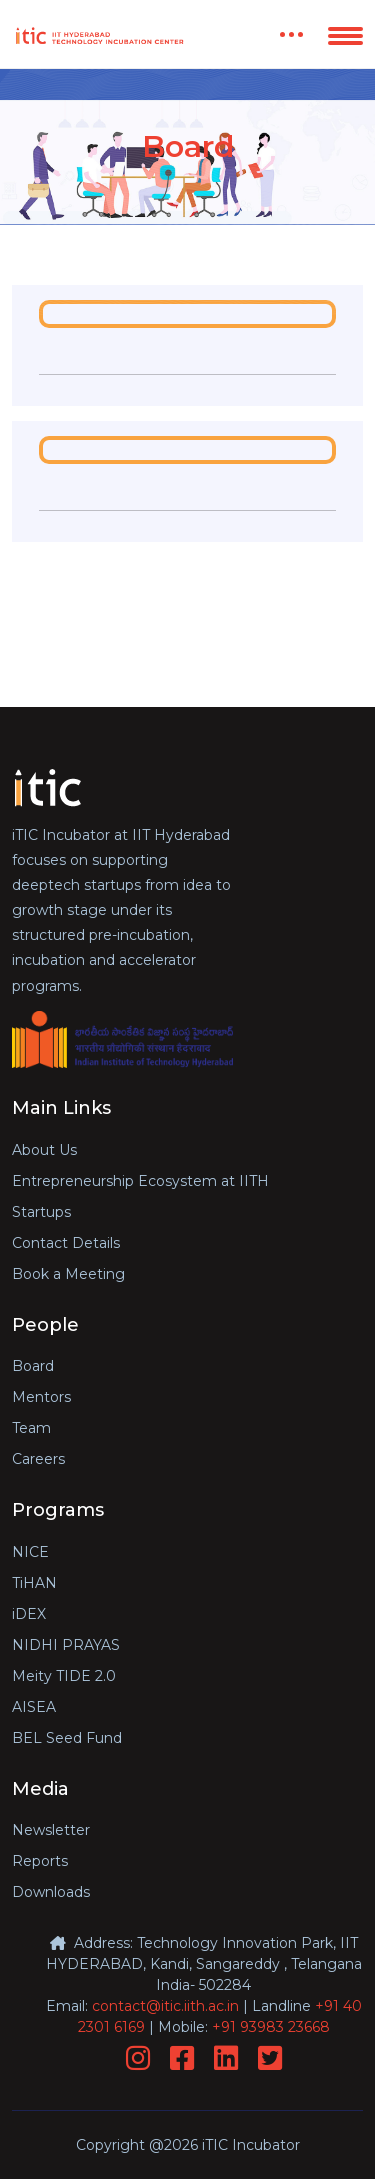  I want to click on contact@itic.iith.ac.in, so click(165, 2006).